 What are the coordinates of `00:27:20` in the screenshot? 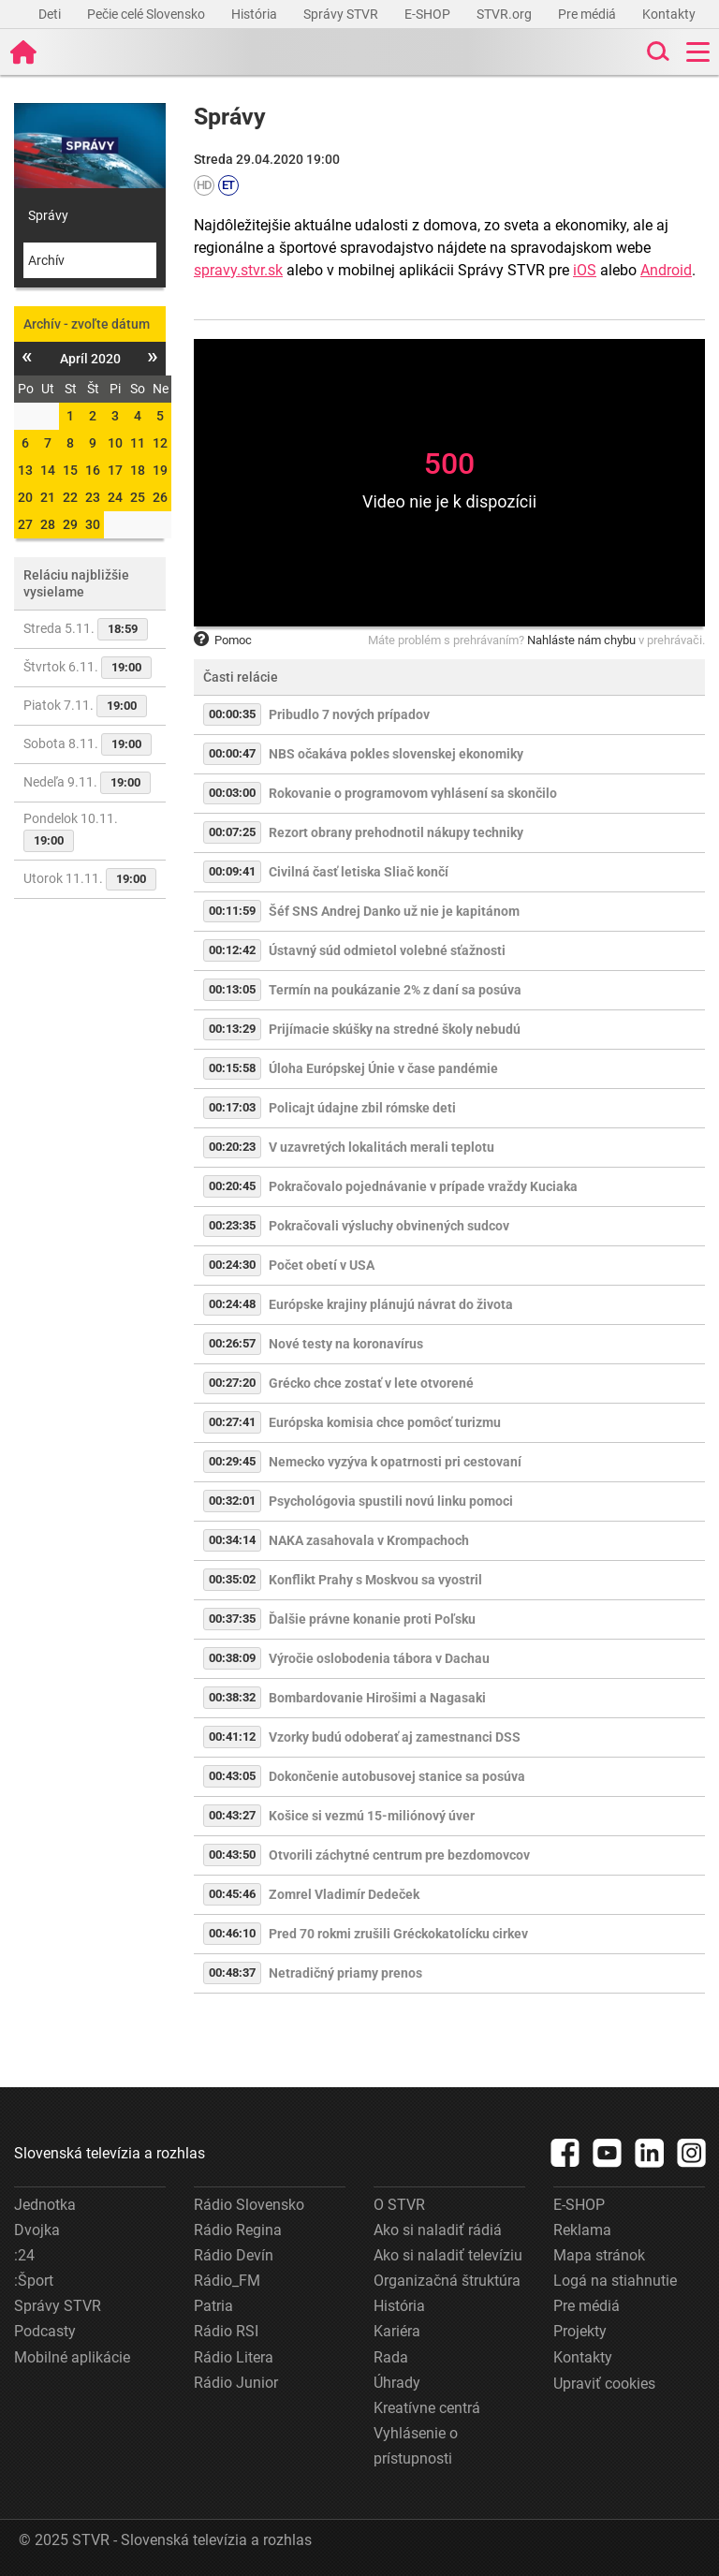 It's located at (232, 1383).